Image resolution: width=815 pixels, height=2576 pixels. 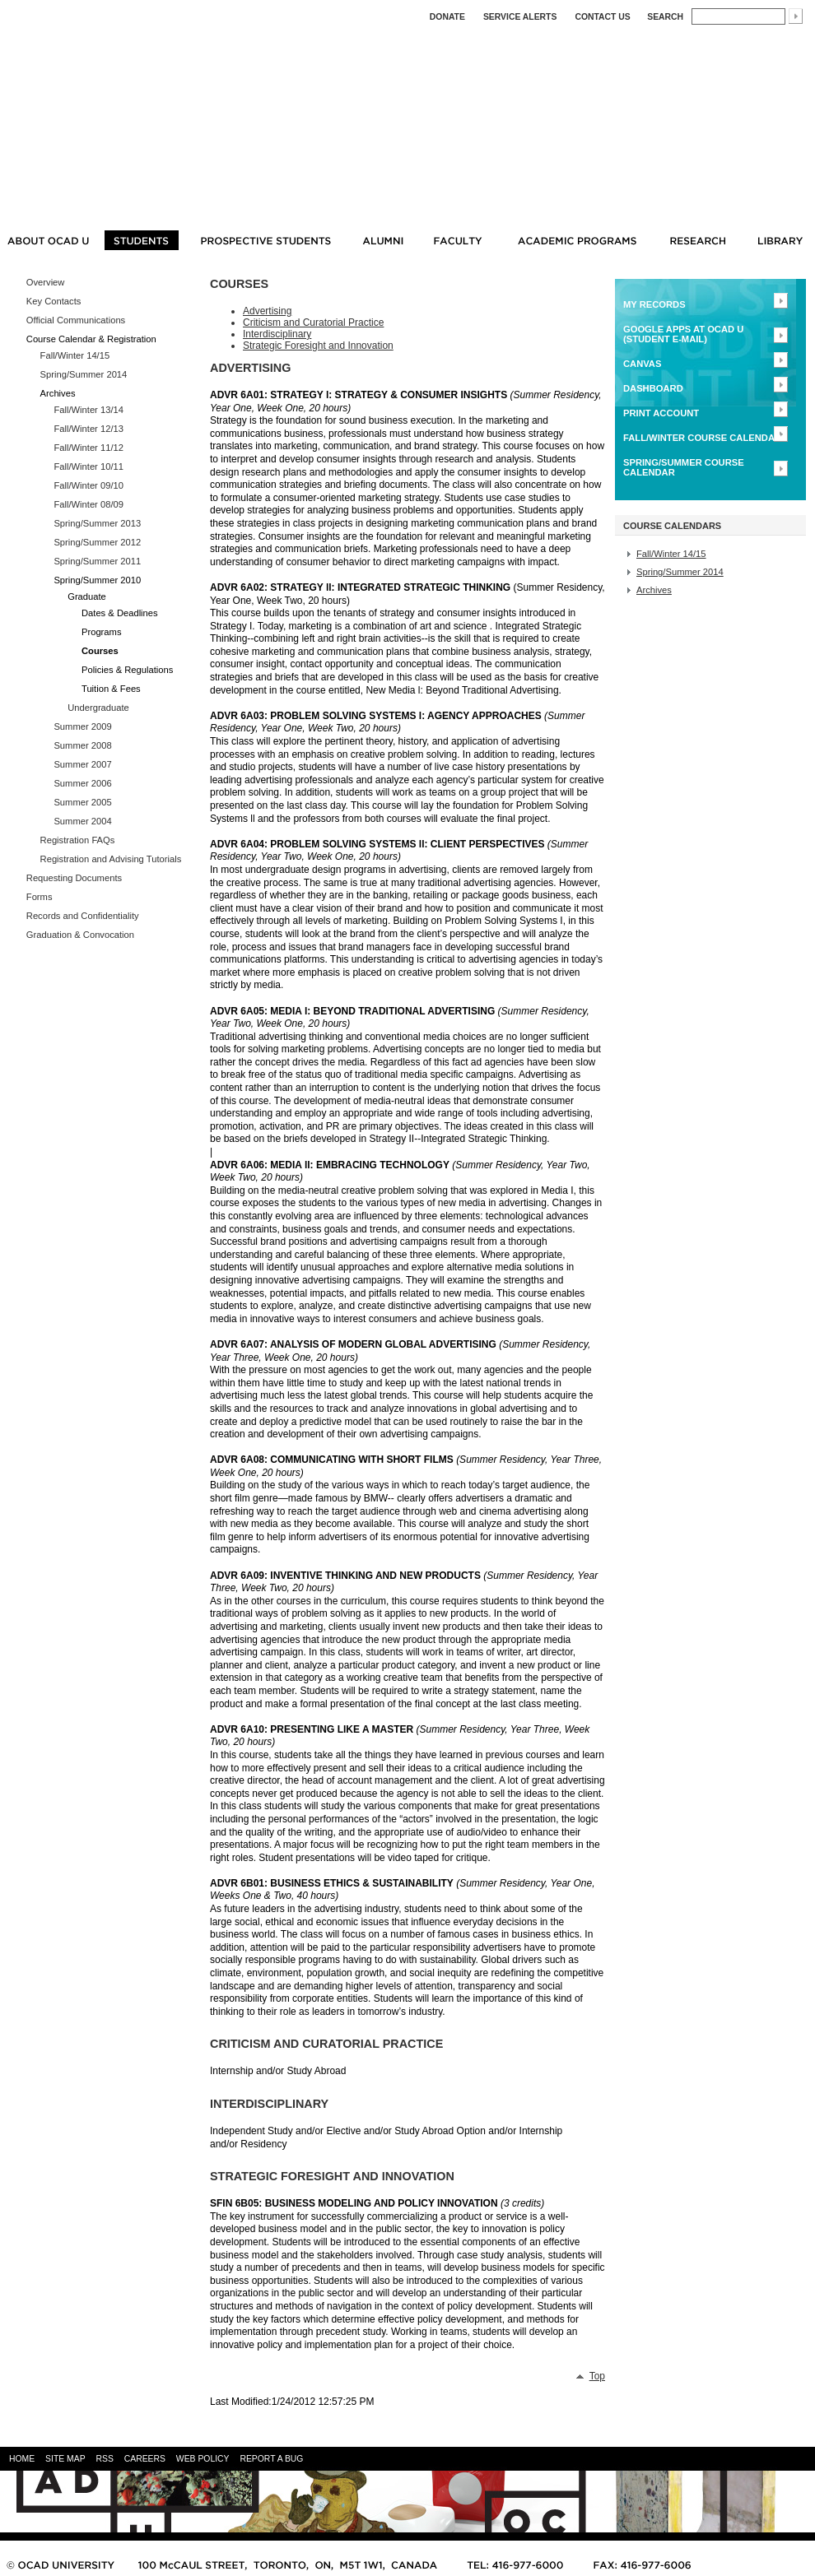 I want to click on Graduate, so click(x=87, y=596).